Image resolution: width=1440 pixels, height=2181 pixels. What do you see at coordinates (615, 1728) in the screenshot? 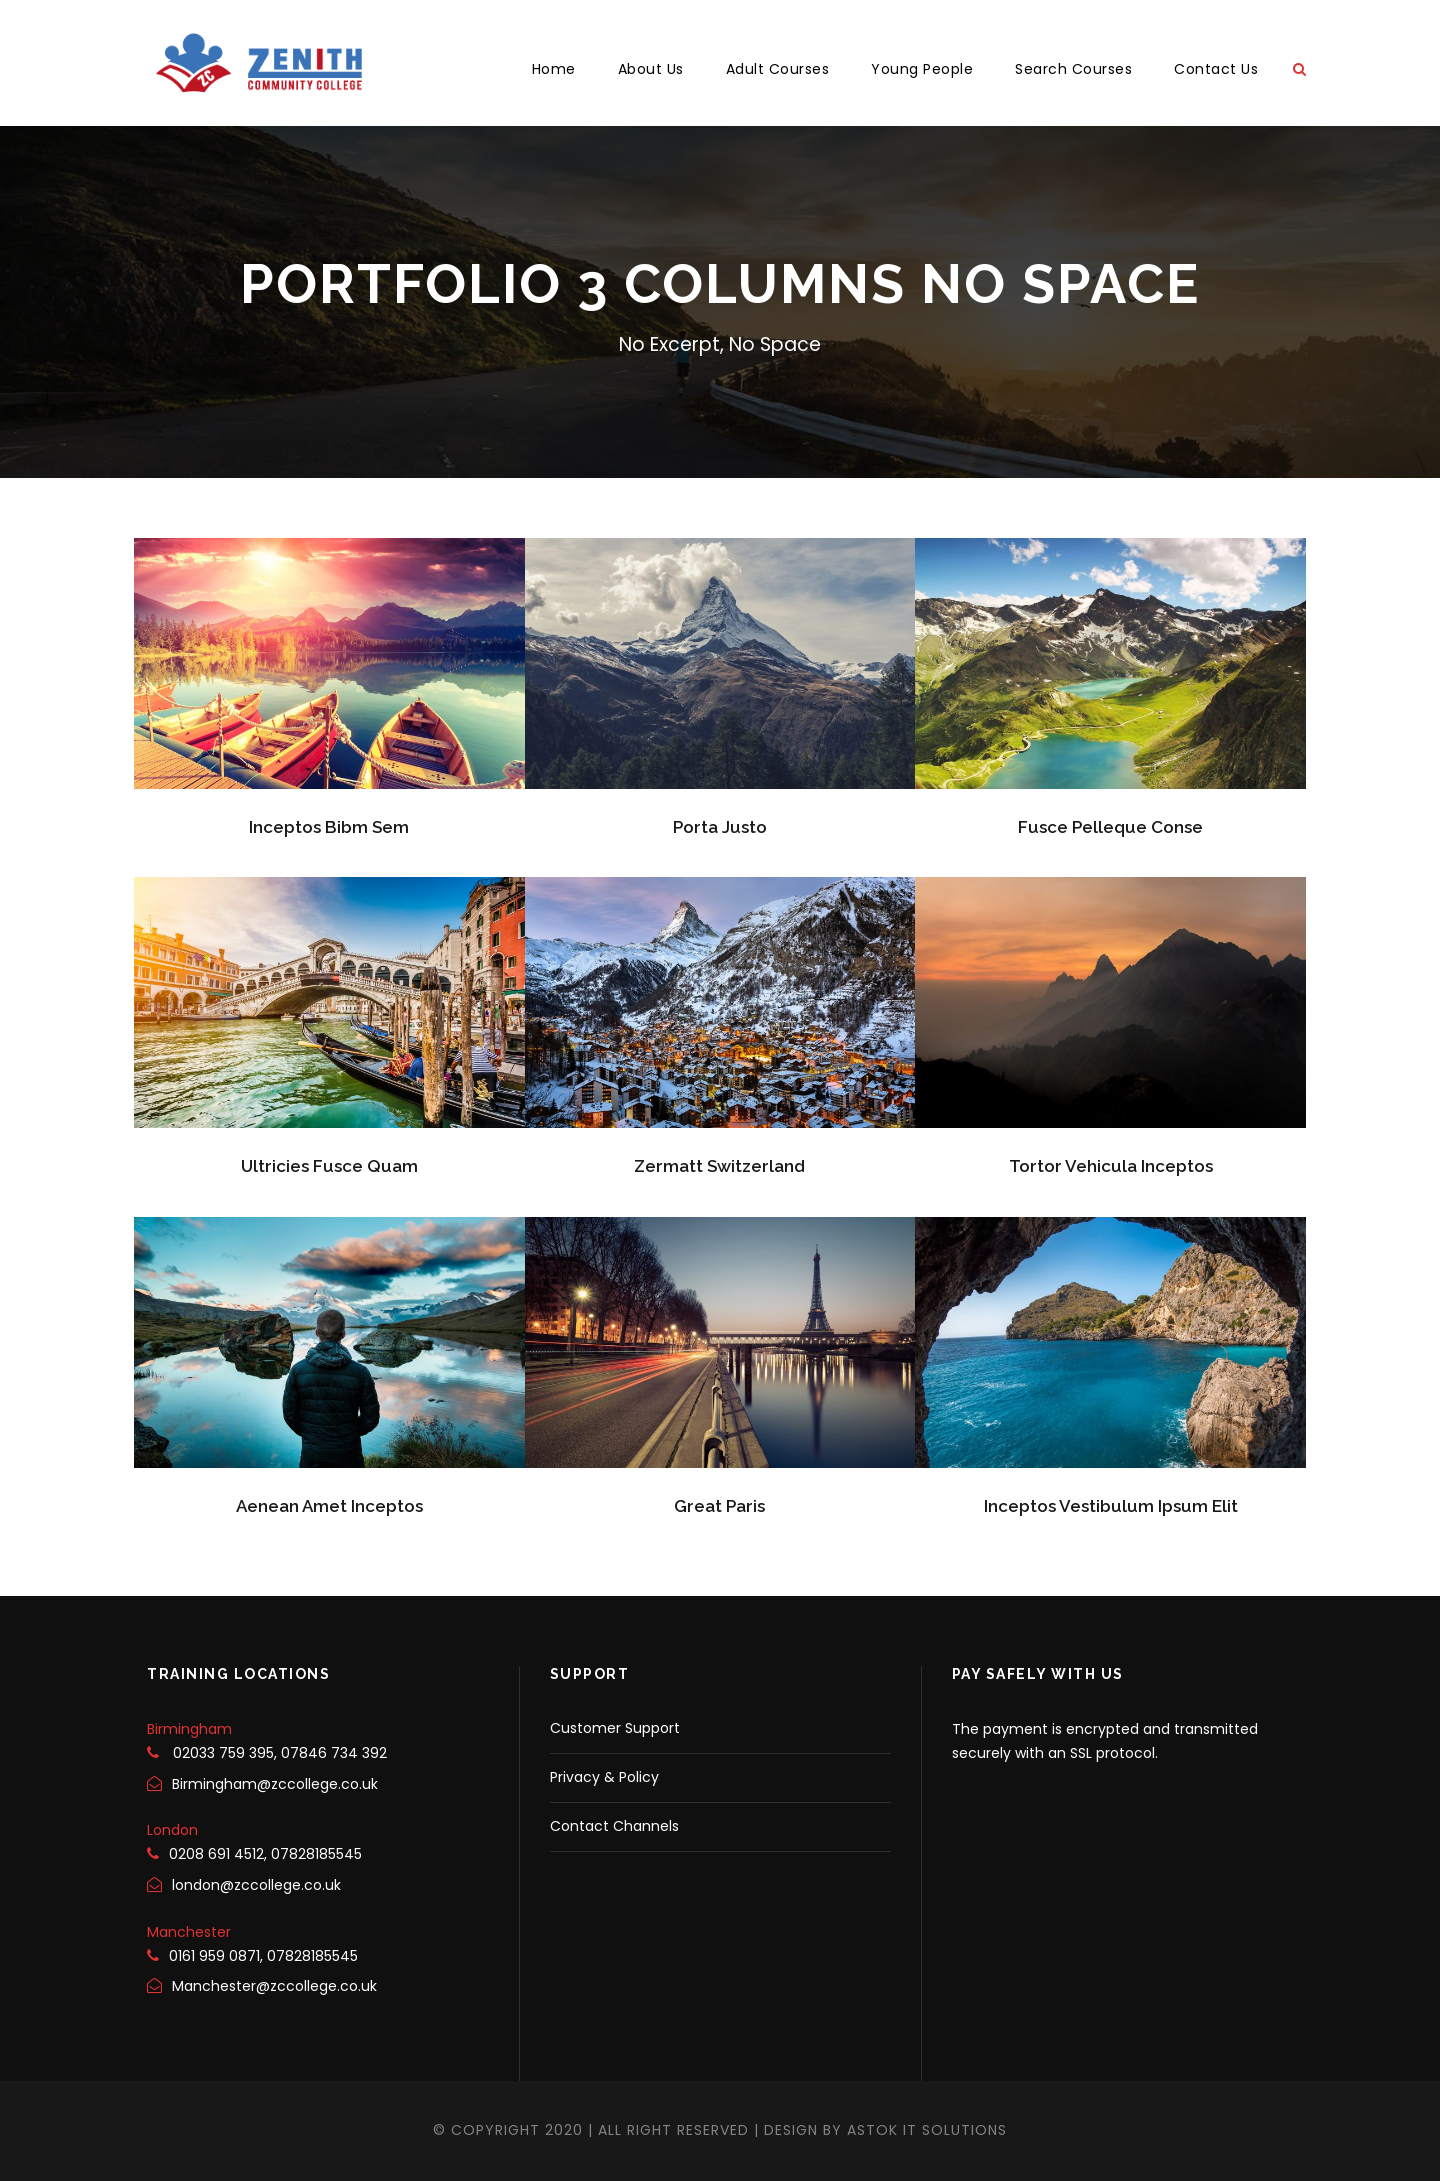
I see `Customer Support` at bounding box center [615, 1728].